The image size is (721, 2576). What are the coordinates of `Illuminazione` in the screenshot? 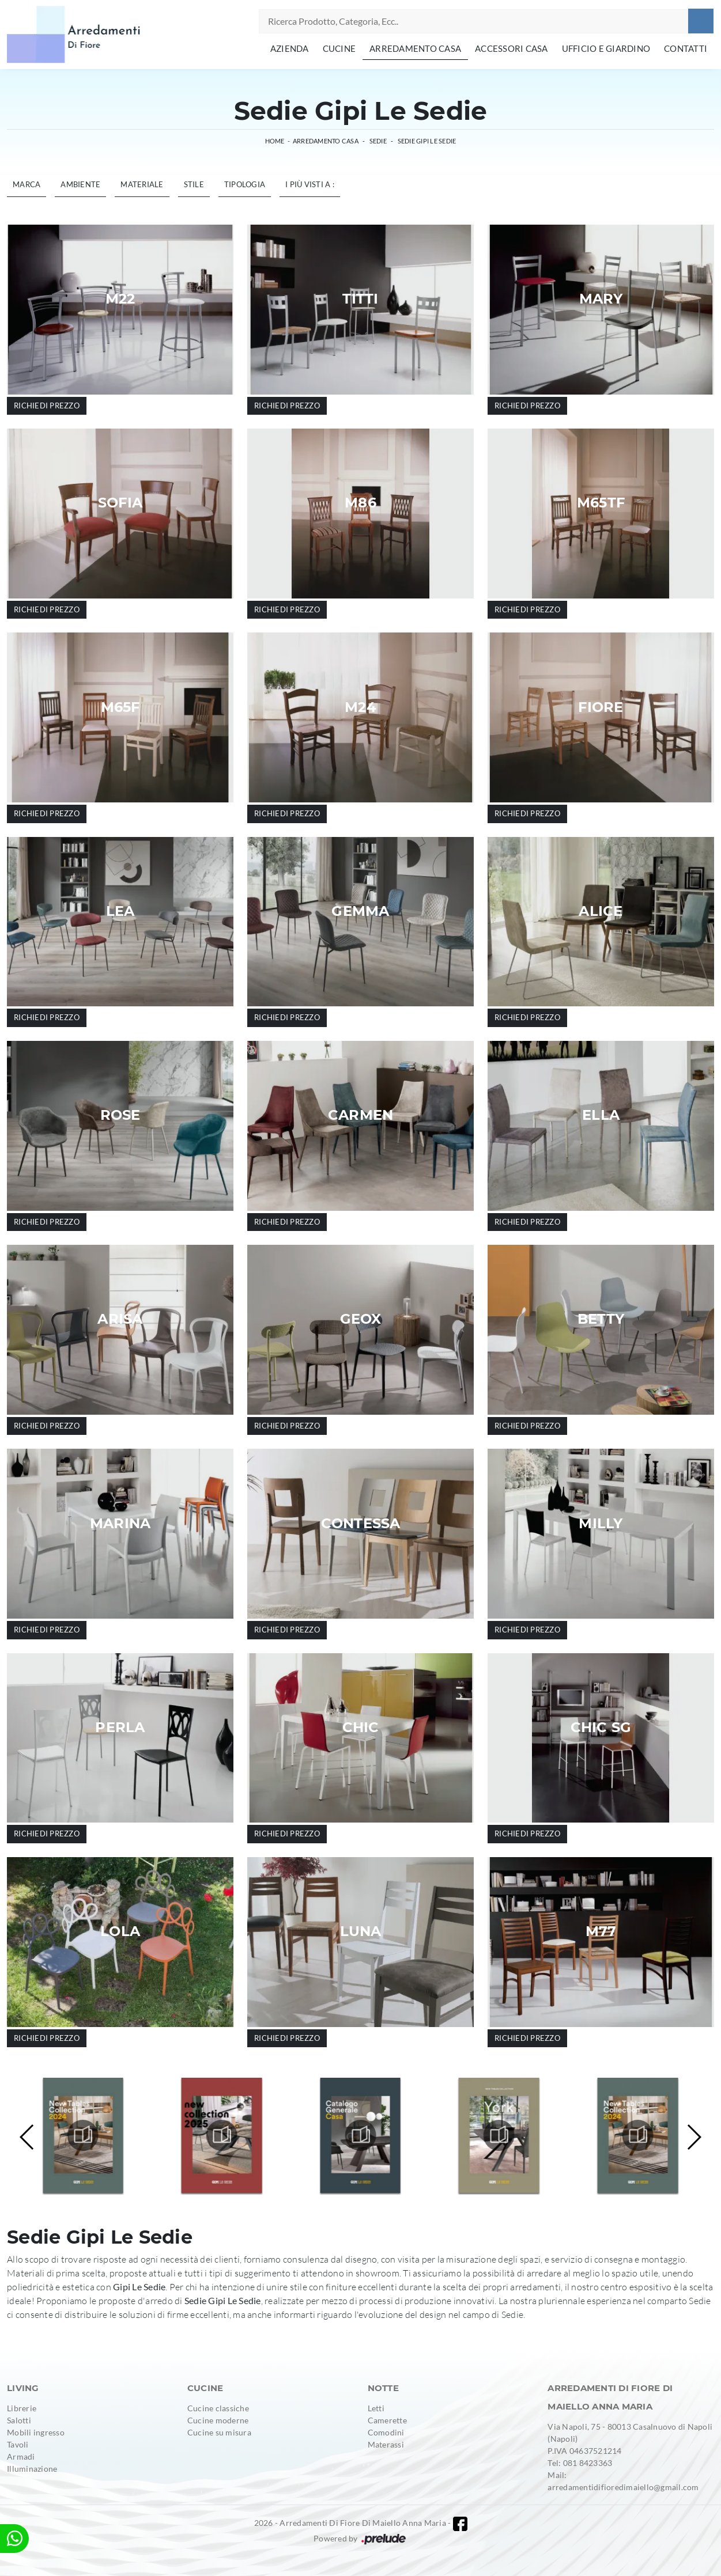 It's located at (32, 2468).